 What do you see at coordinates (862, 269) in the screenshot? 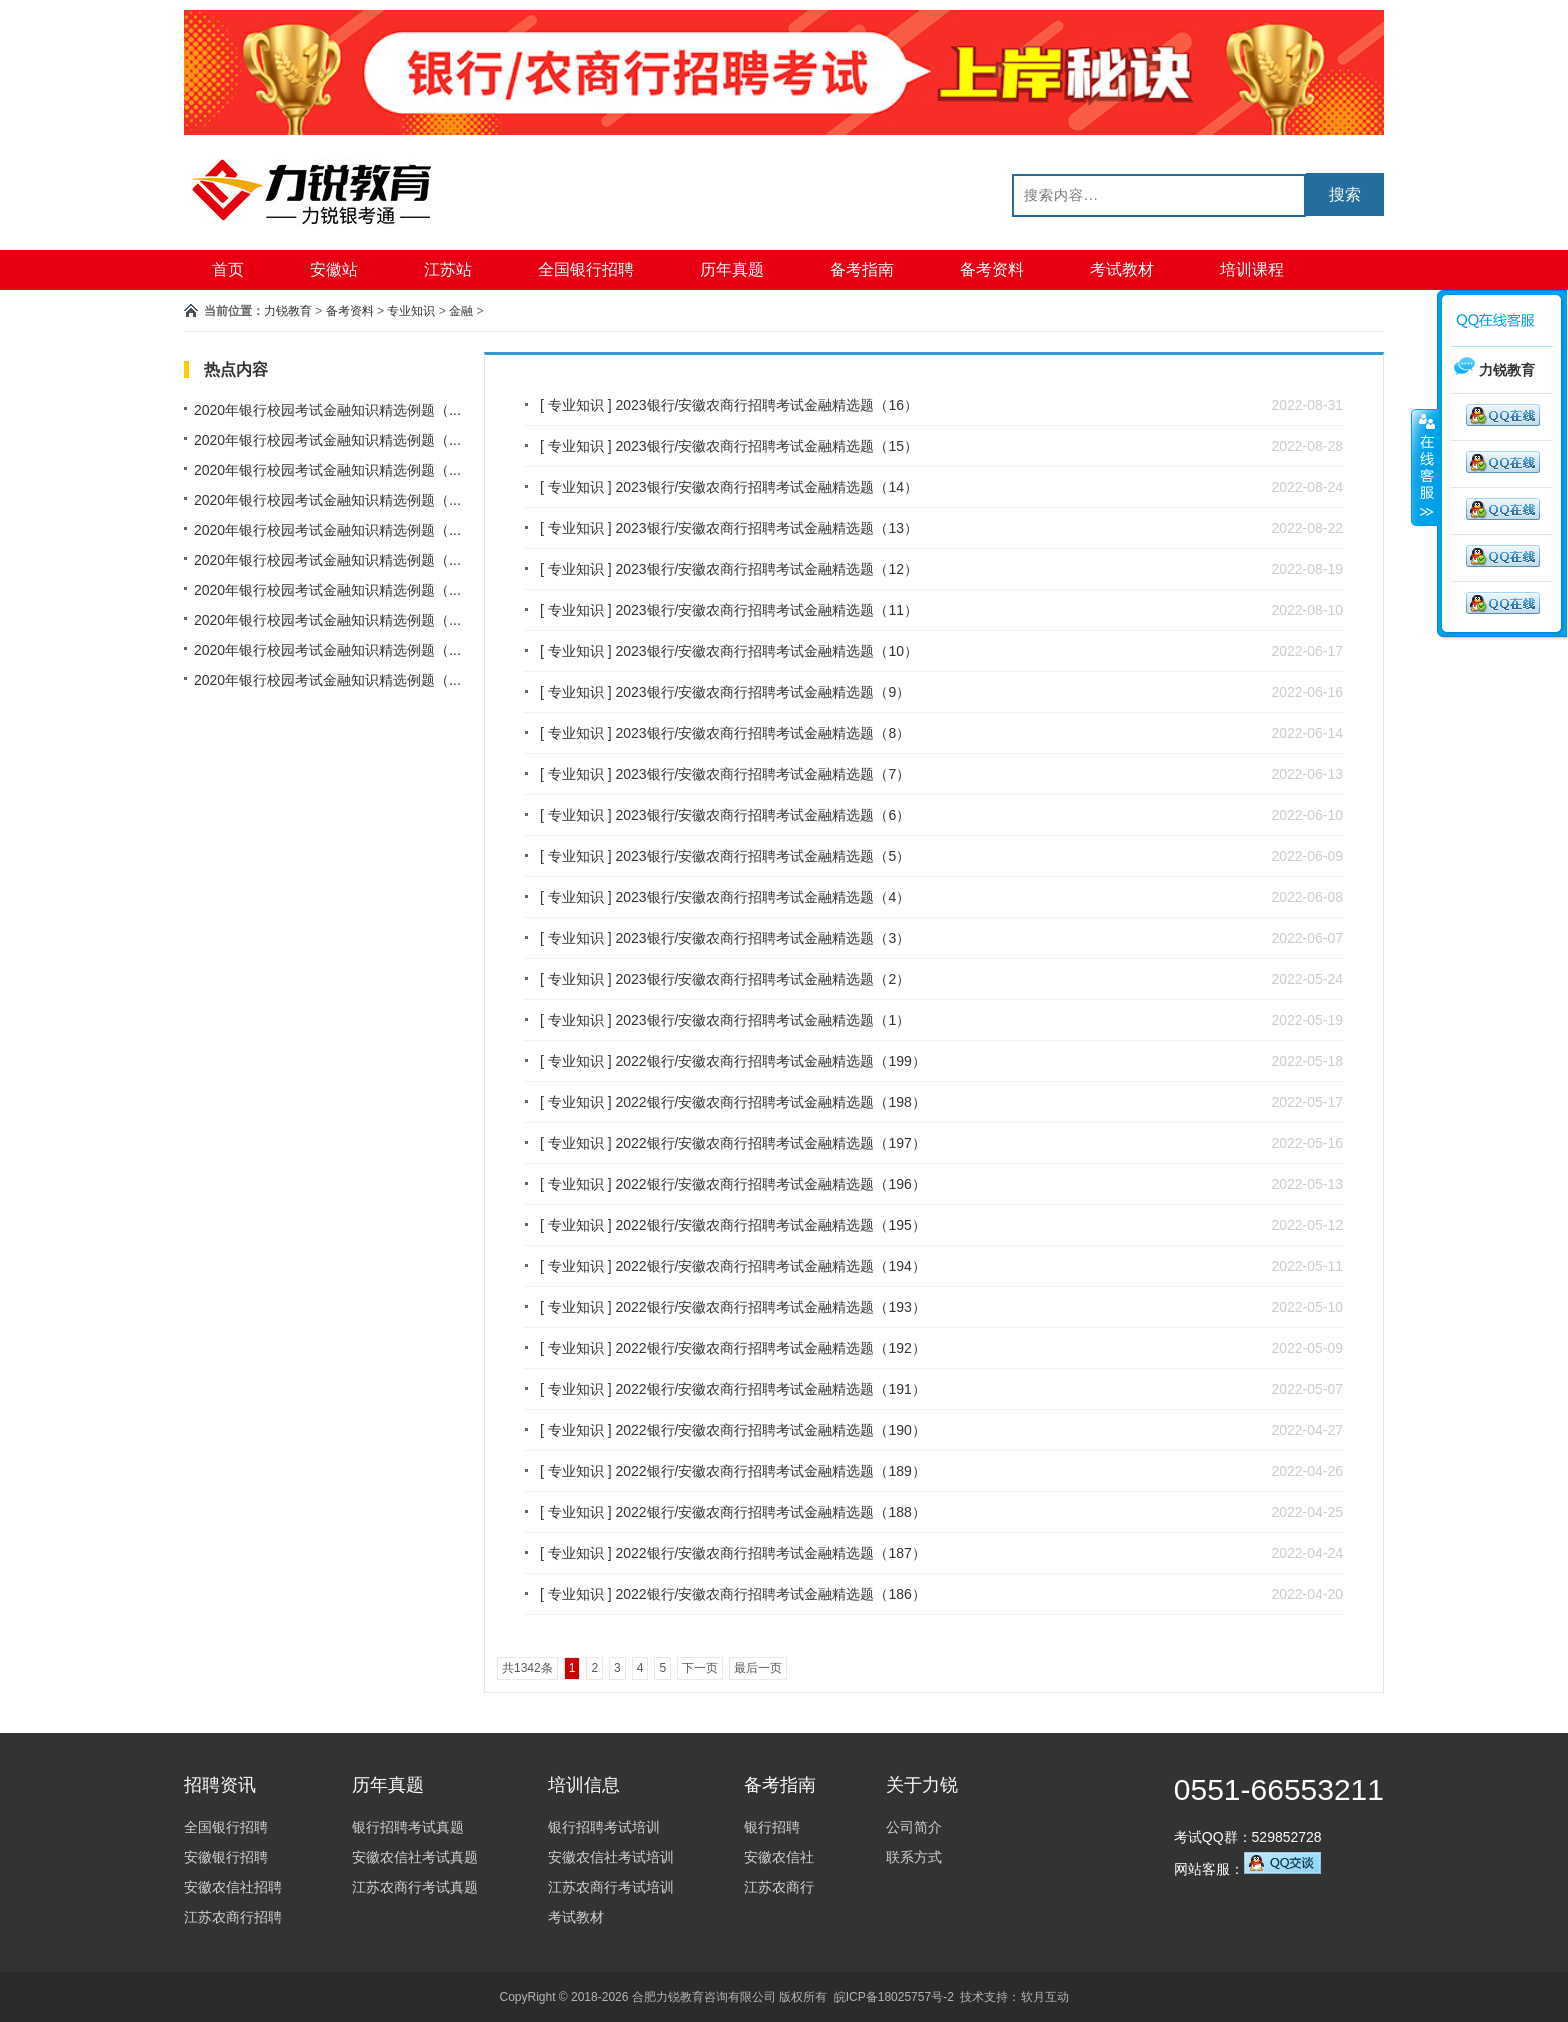
I see `备考指南` at bounding box center [862, 269].